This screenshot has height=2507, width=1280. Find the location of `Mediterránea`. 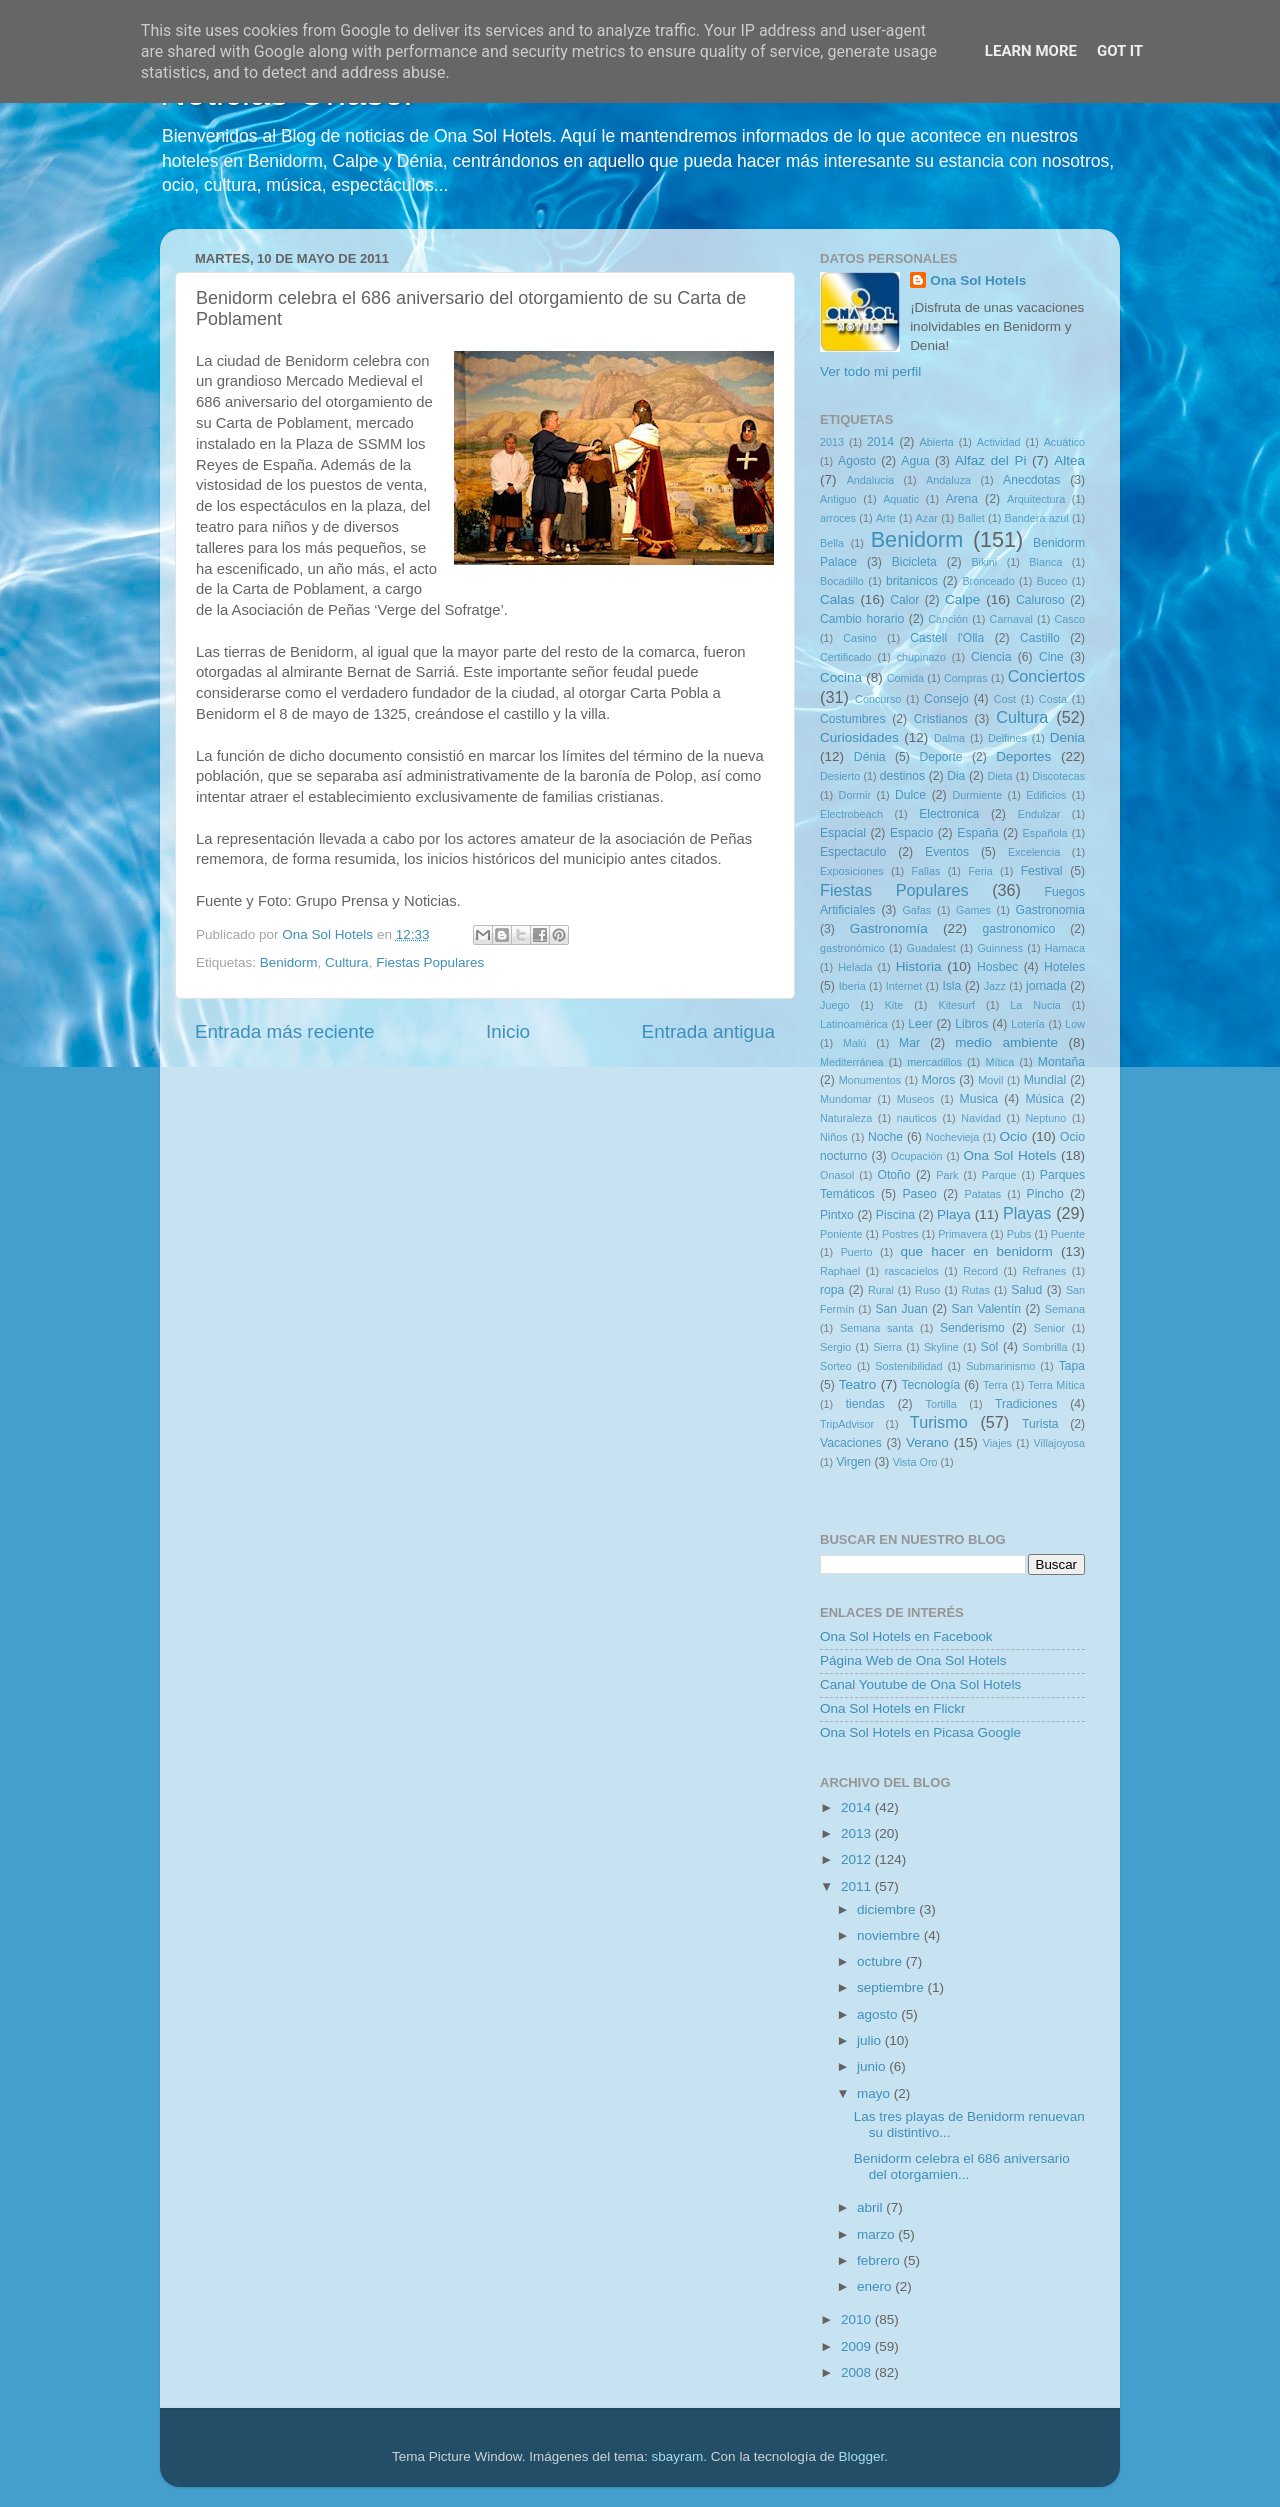

Mediterránea is located at coordinates (852, 1062).